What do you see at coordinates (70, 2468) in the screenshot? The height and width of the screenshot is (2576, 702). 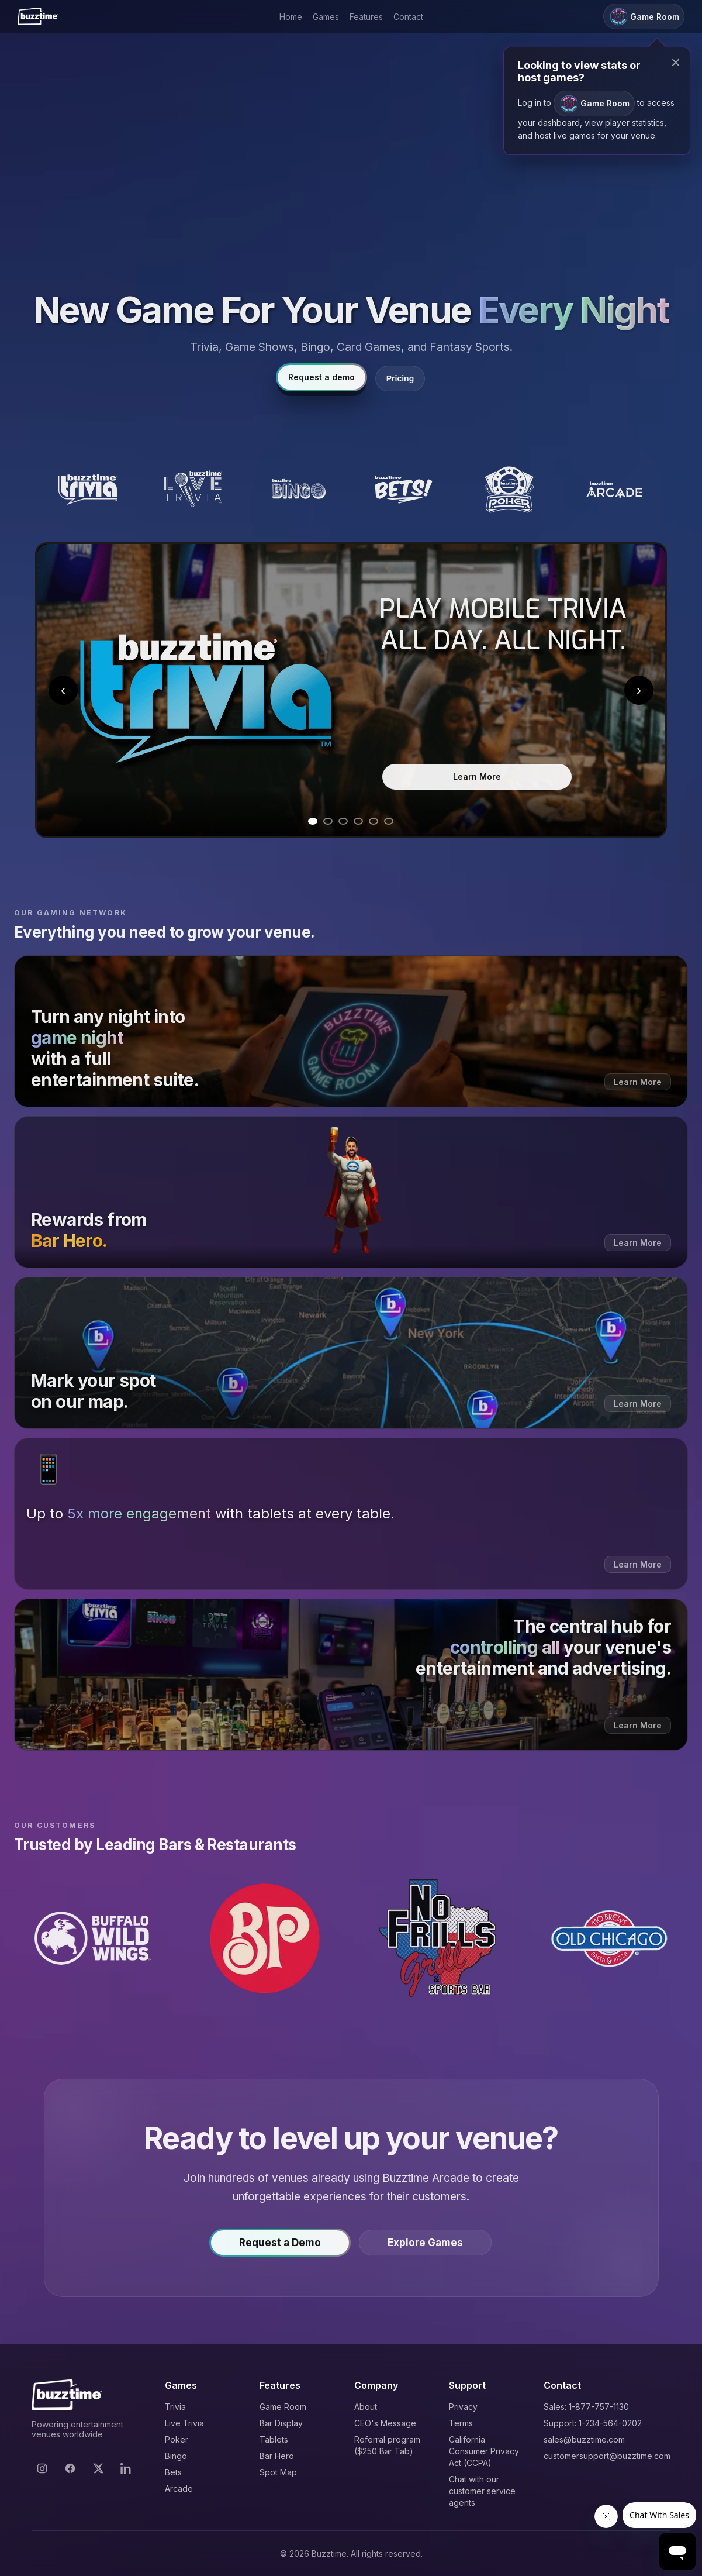 I see `[Facebook]` at bounding box center [70, 2468].